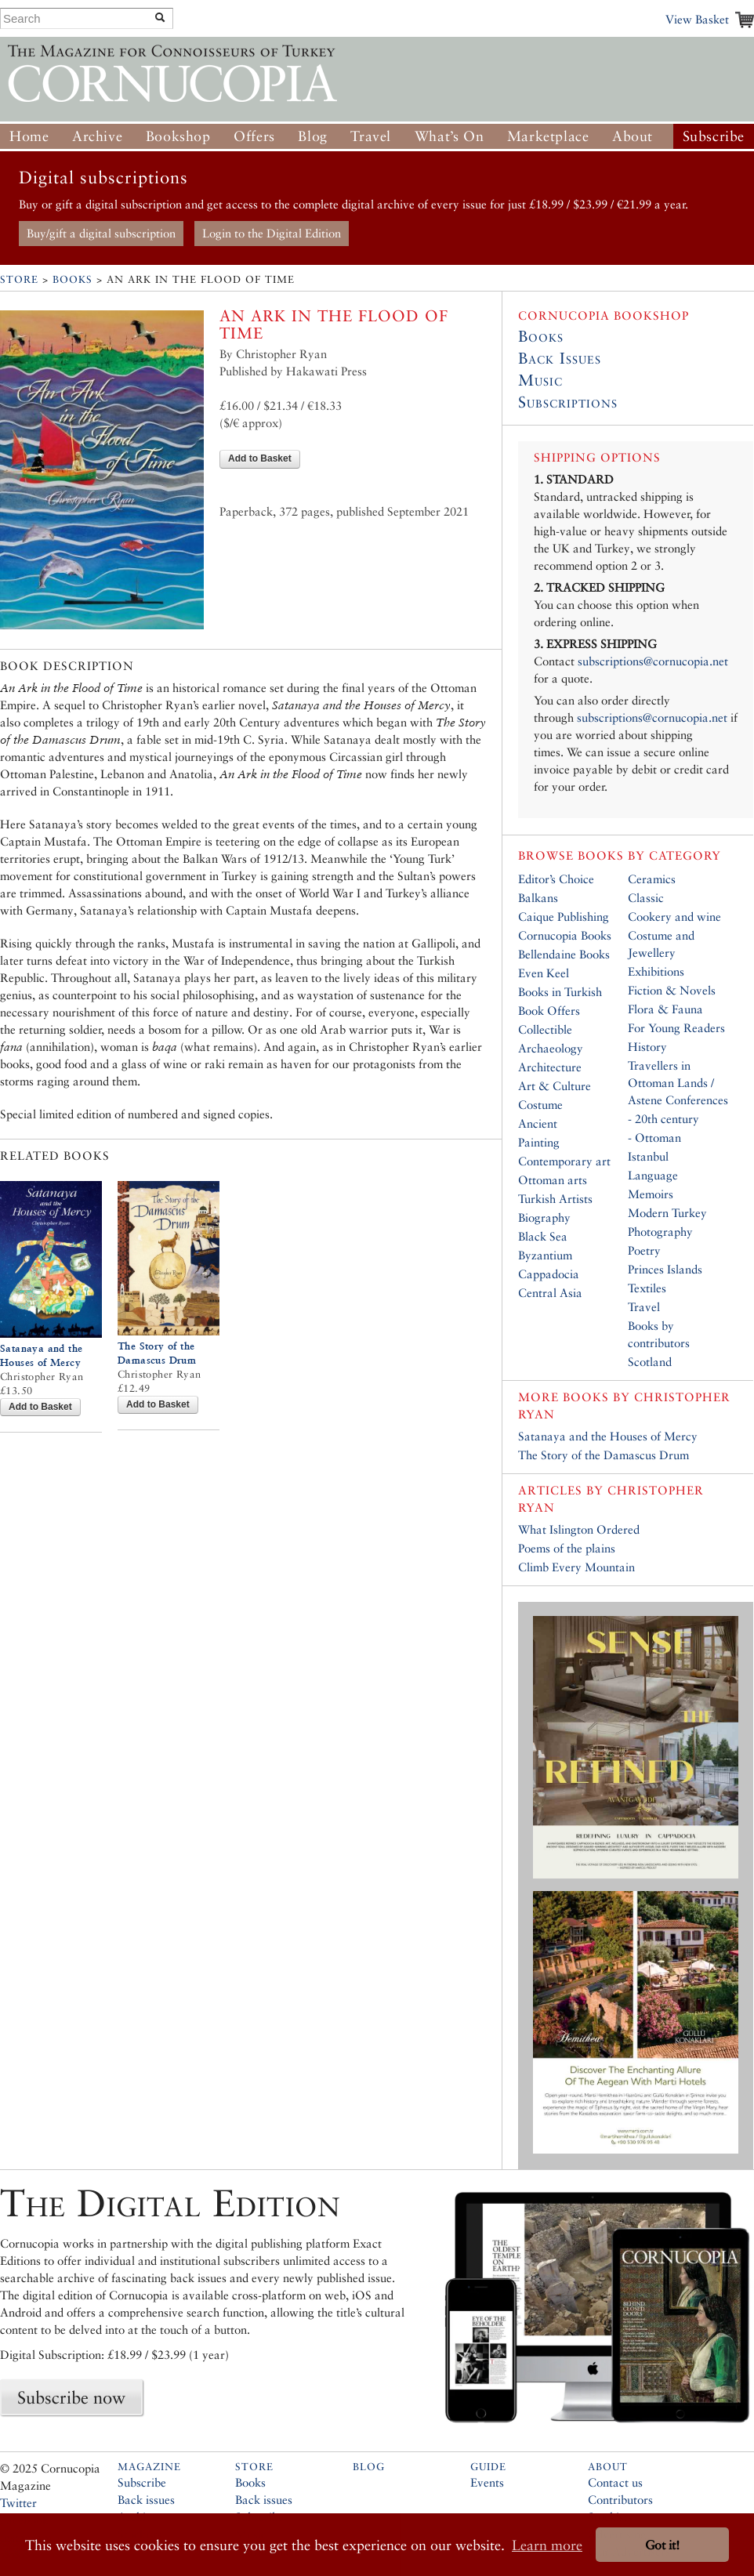  What do you see at coordinates (563, 916) in the screenshot?
I see `Caique Publishing` at bounding box center [563, 916].